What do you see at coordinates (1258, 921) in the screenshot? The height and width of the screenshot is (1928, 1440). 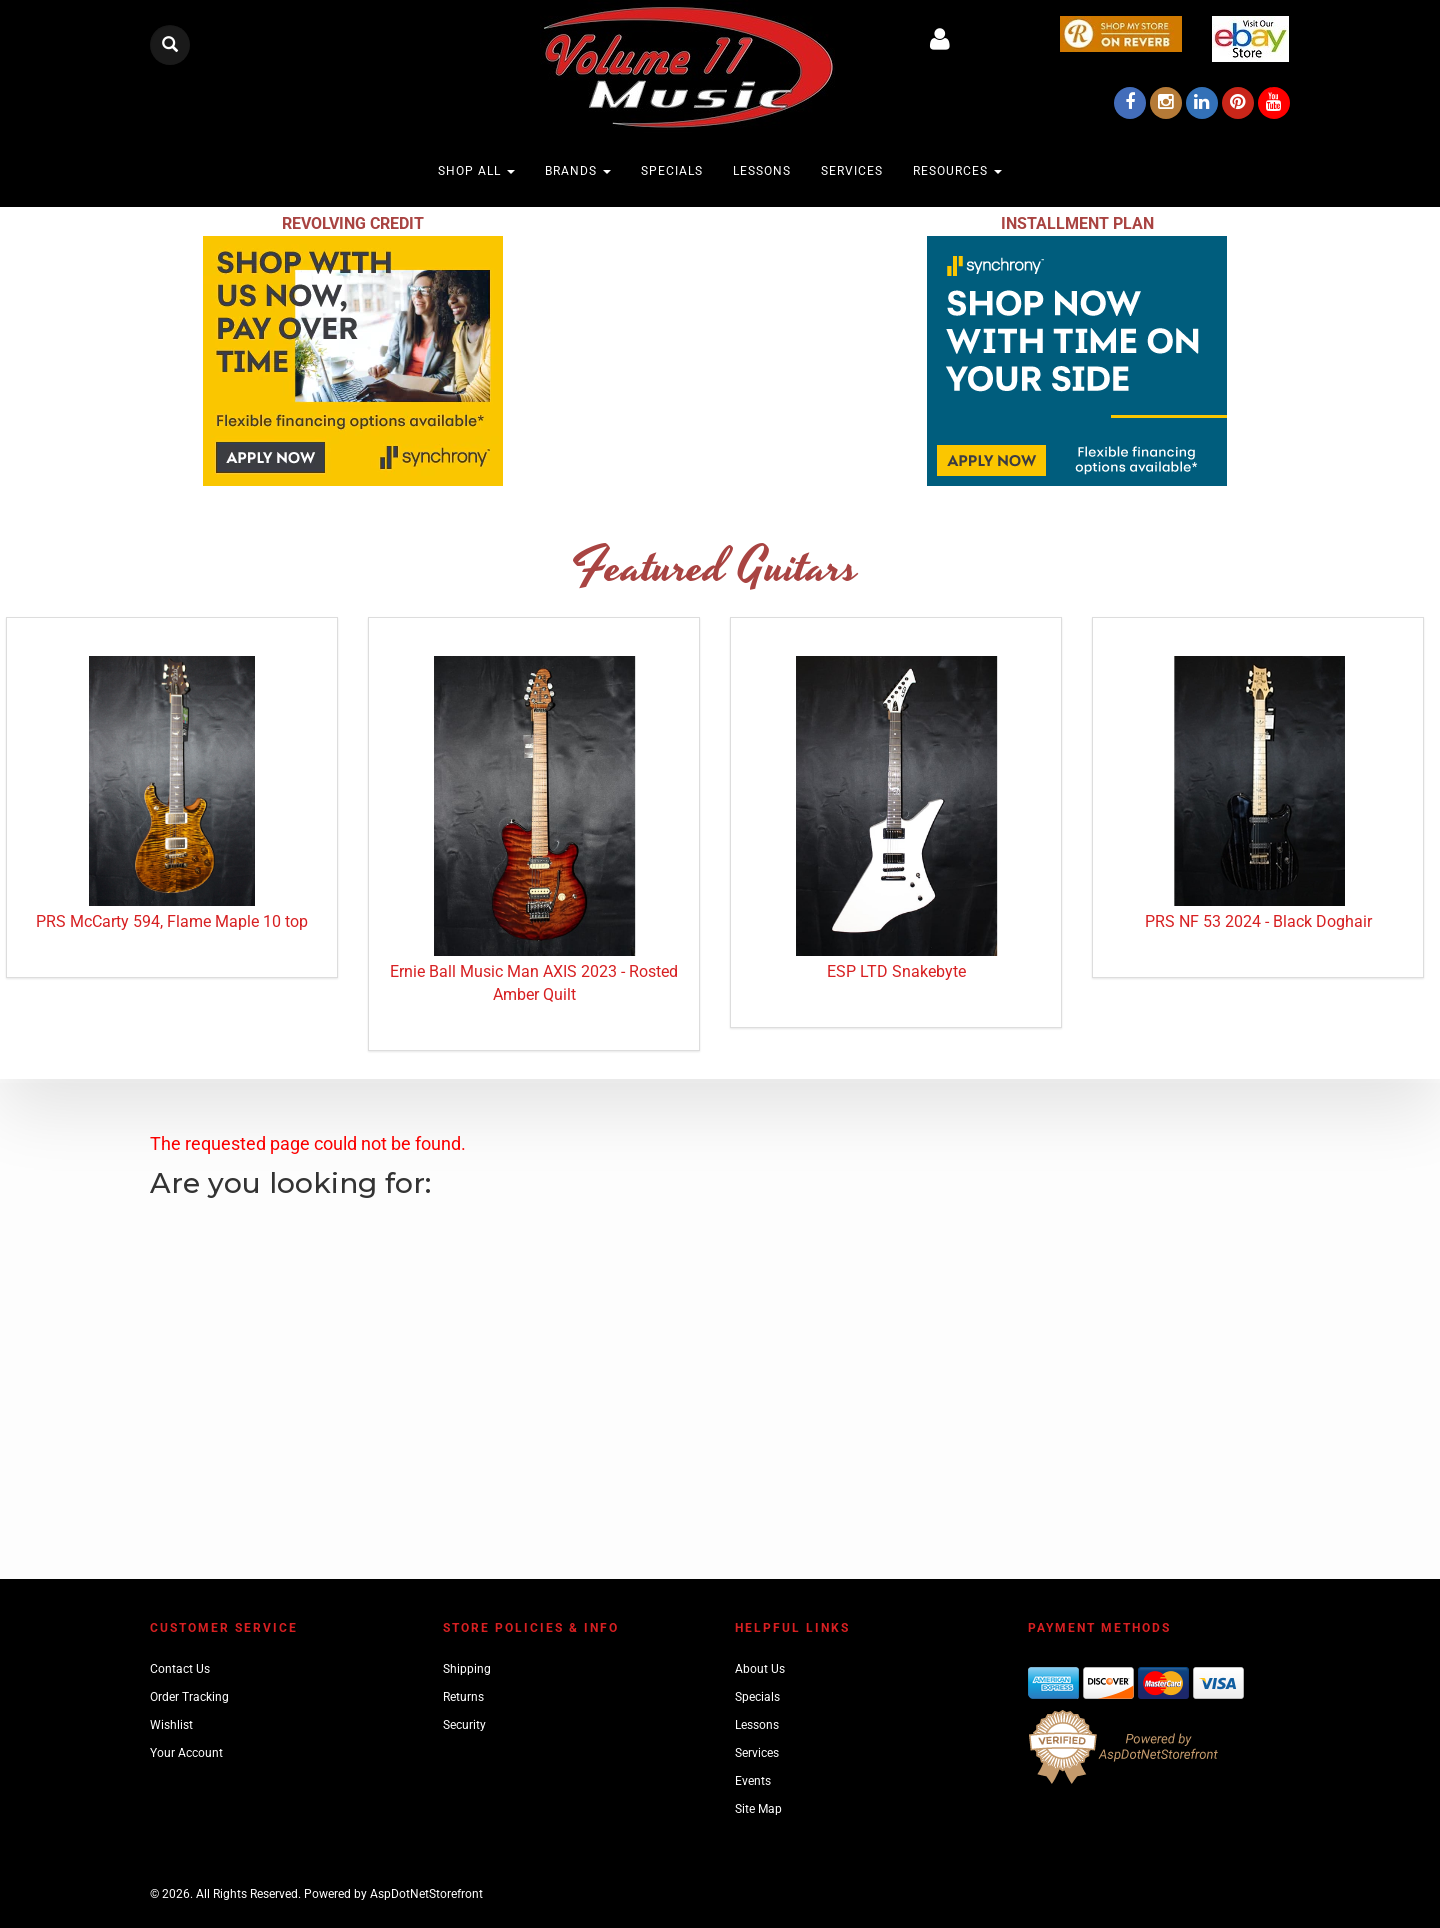 I see `PRS NF 53 2024 - Black Doghair` at bounding box center [1258, 921].